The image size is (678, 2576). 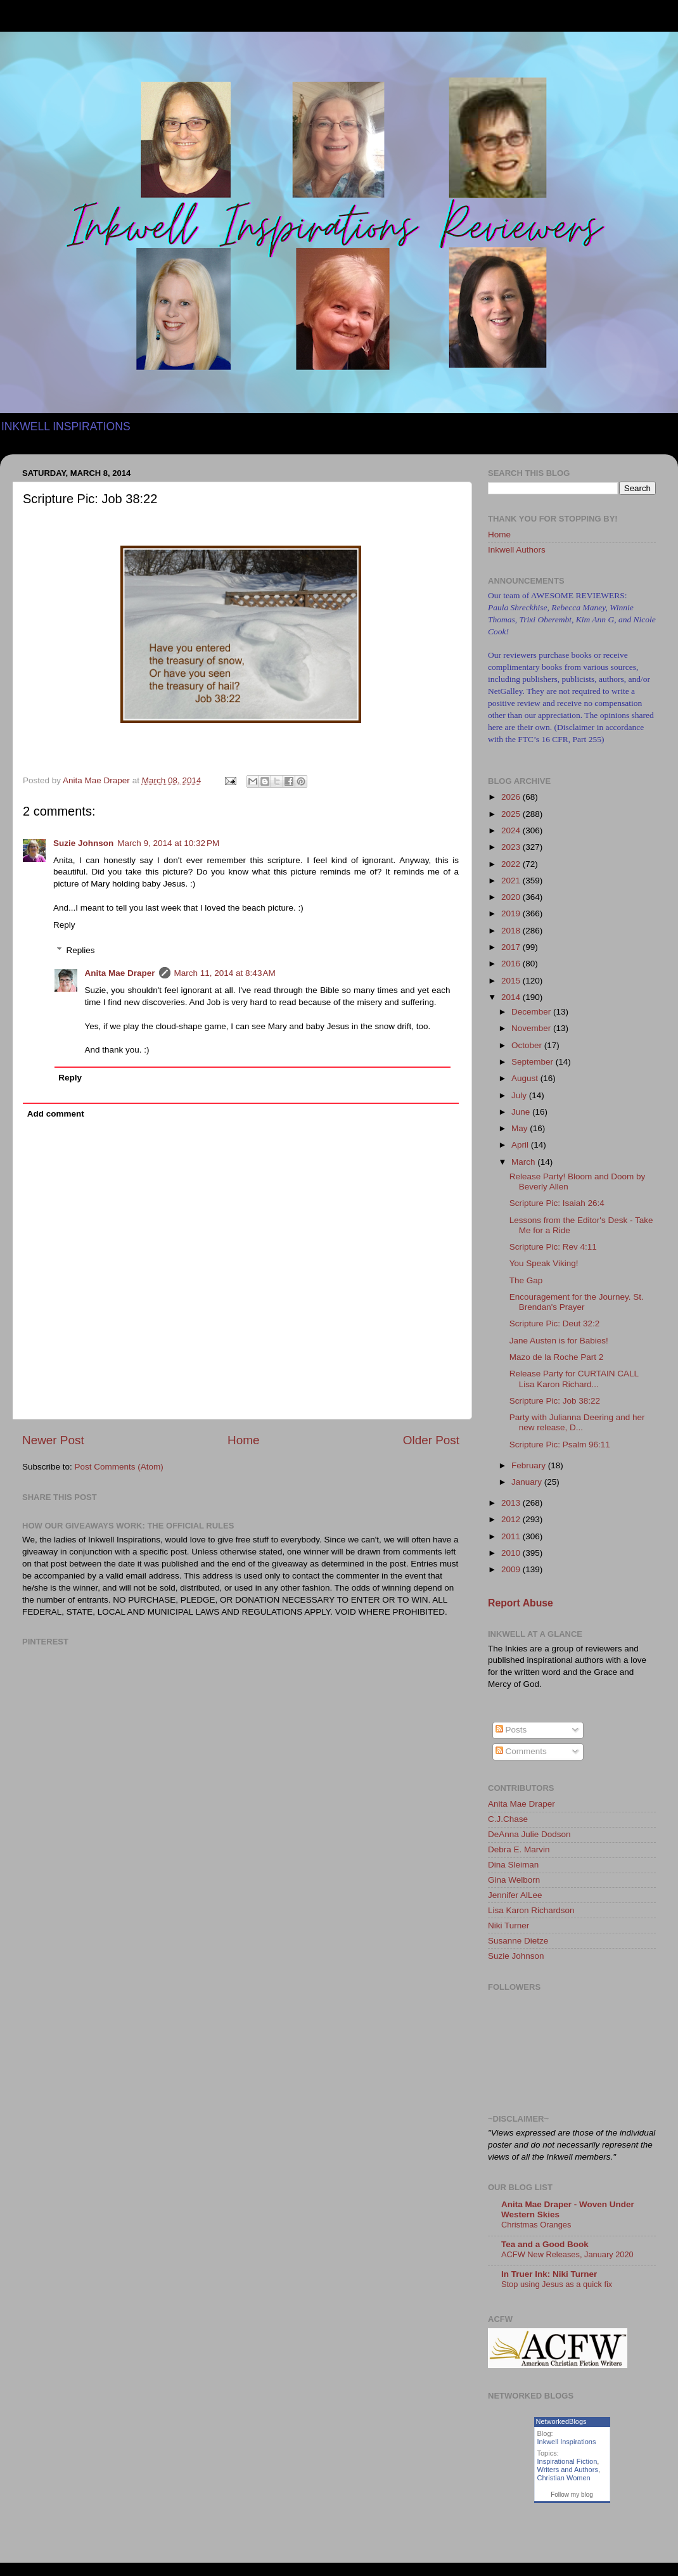 What do you see at coordinates (512, 880) in the screenshot?
I see `2021` at bounding box center [512, 880].